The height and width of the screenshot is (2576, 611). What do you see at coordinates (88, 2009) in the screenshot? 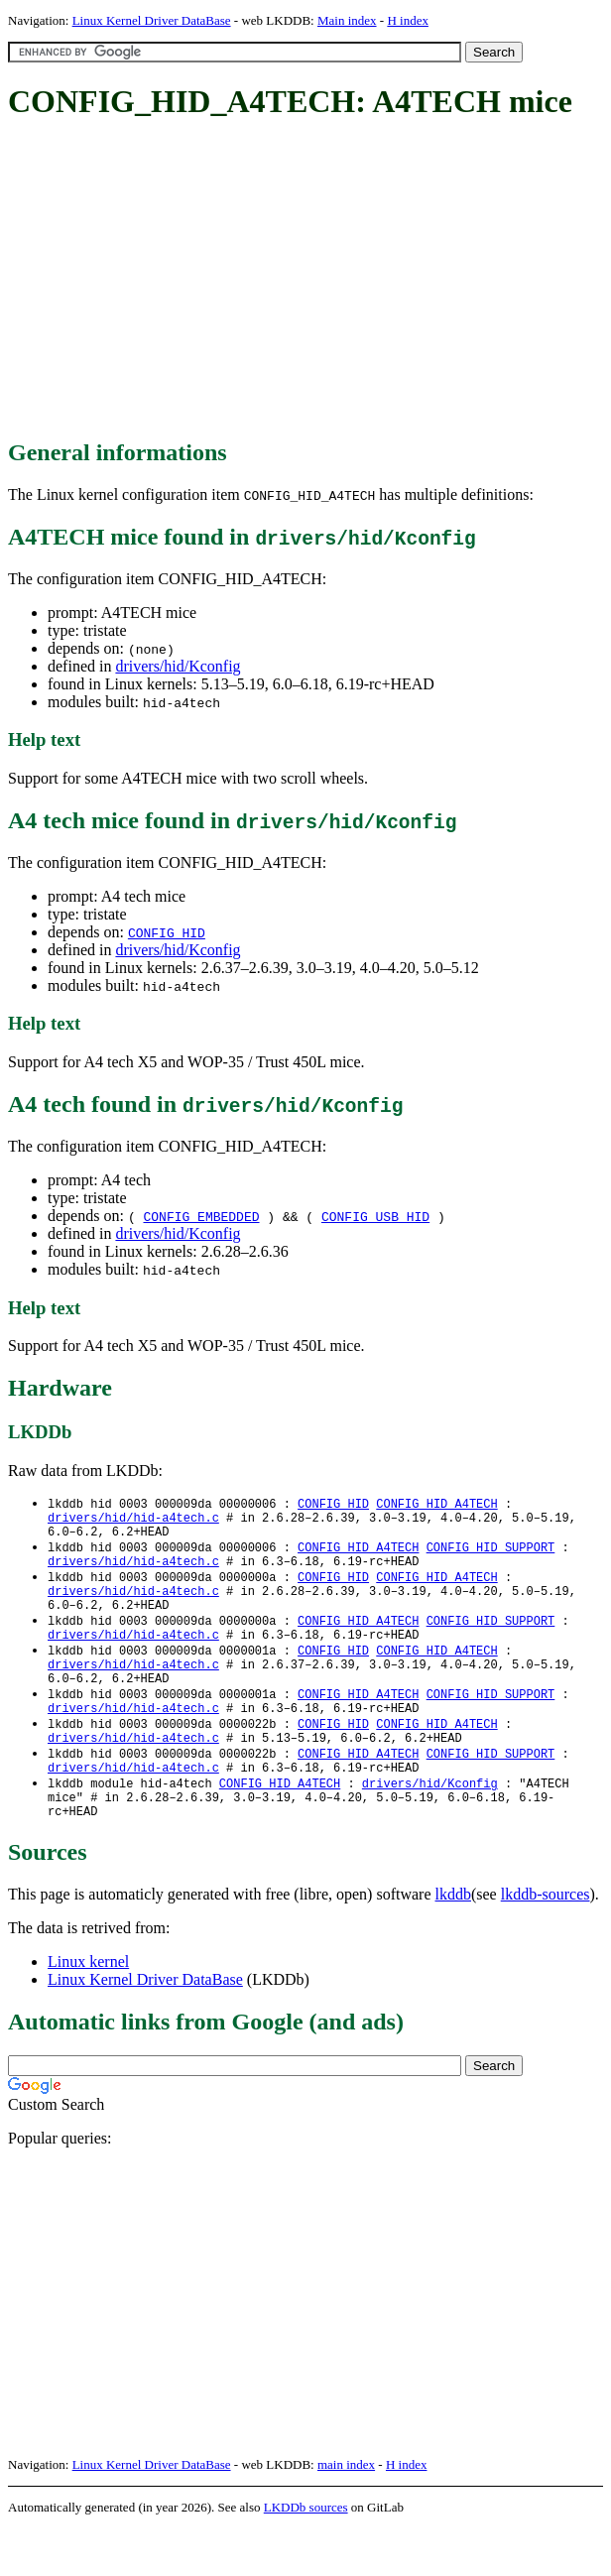
I see `Linux kernel` at bounding box center [88, 2009].